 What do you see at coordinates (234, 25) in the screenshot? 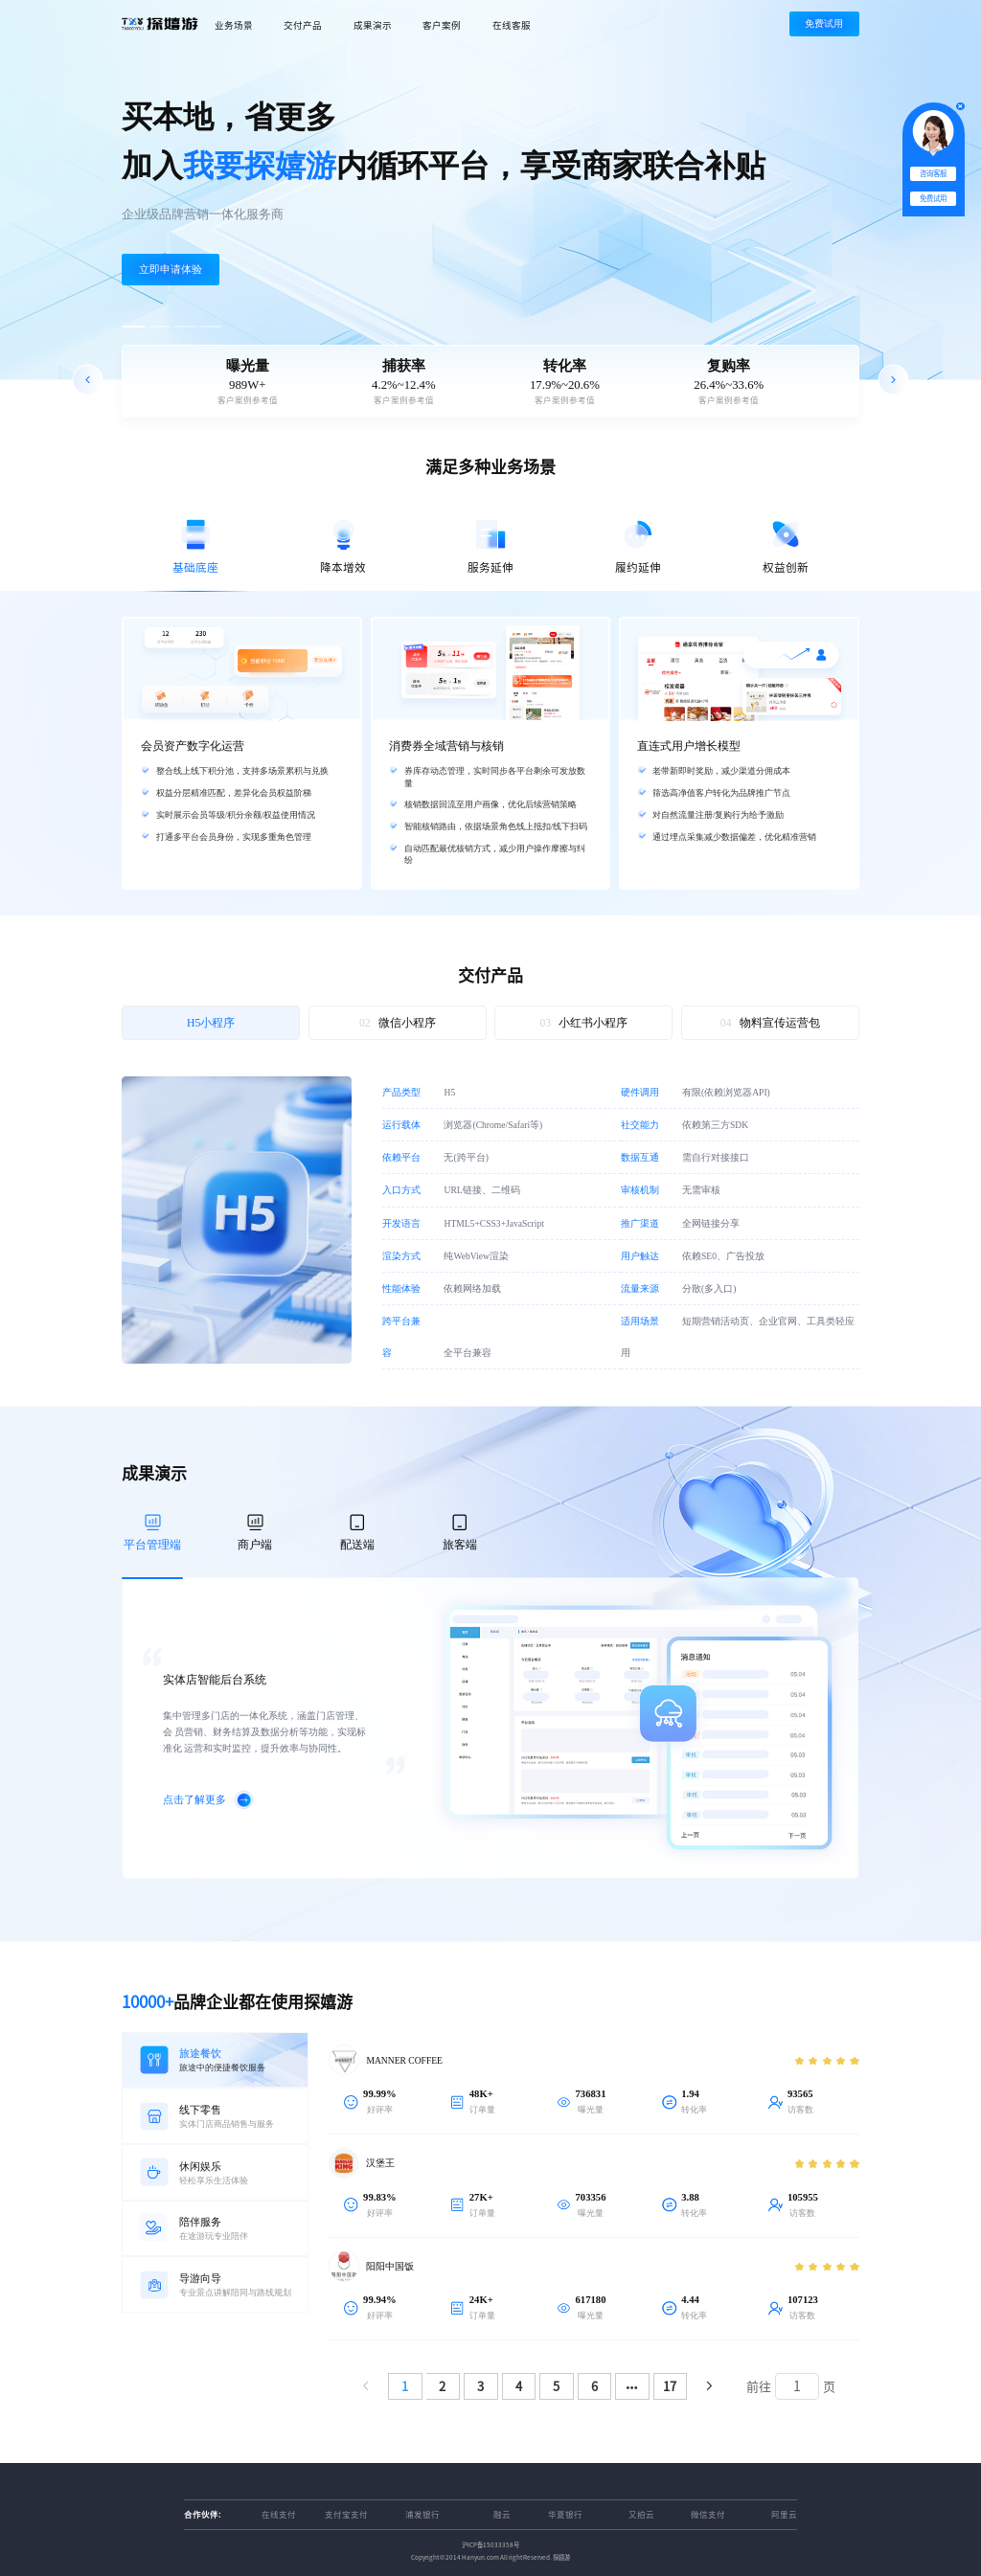
I see `业务场景` at bounding box center [234, 25].